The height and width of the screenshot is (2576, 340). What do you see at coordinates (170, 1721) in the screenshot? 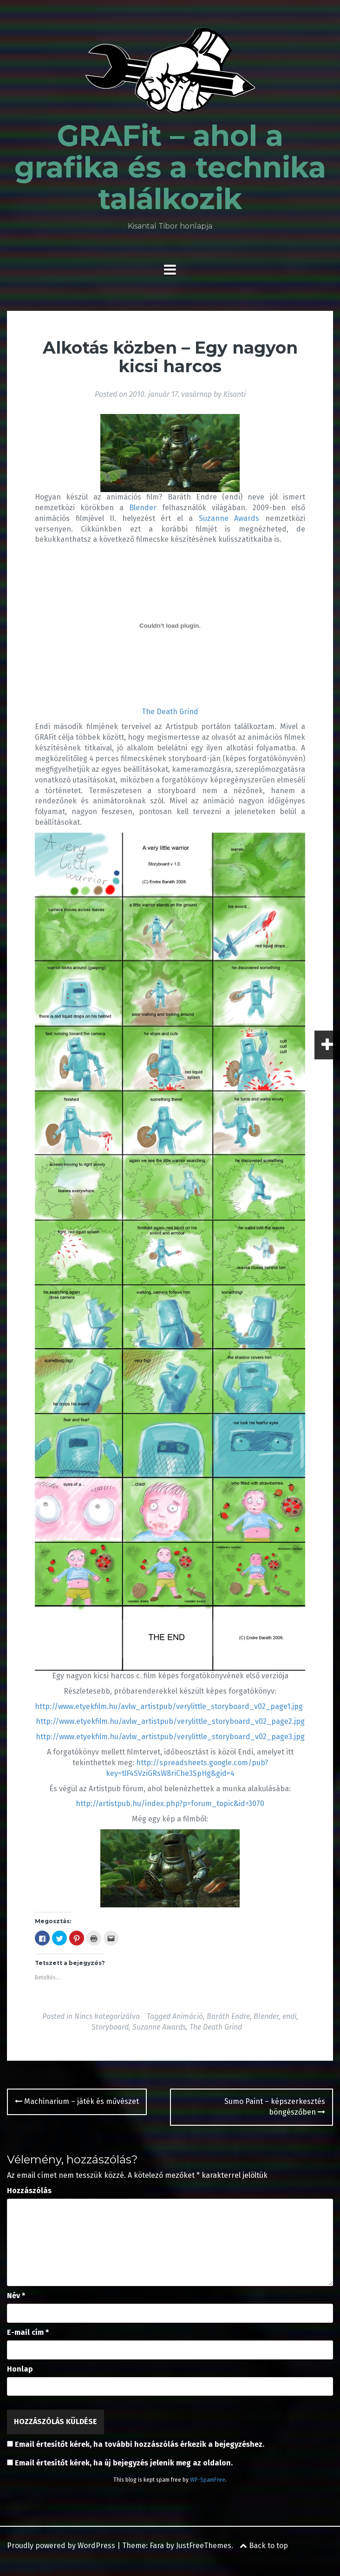
I see `http://www.etyekfilm.hu/avlw_artistpub/verylittle_storyboard_v02_page2.jpg` at bounding box center [170, 1721].